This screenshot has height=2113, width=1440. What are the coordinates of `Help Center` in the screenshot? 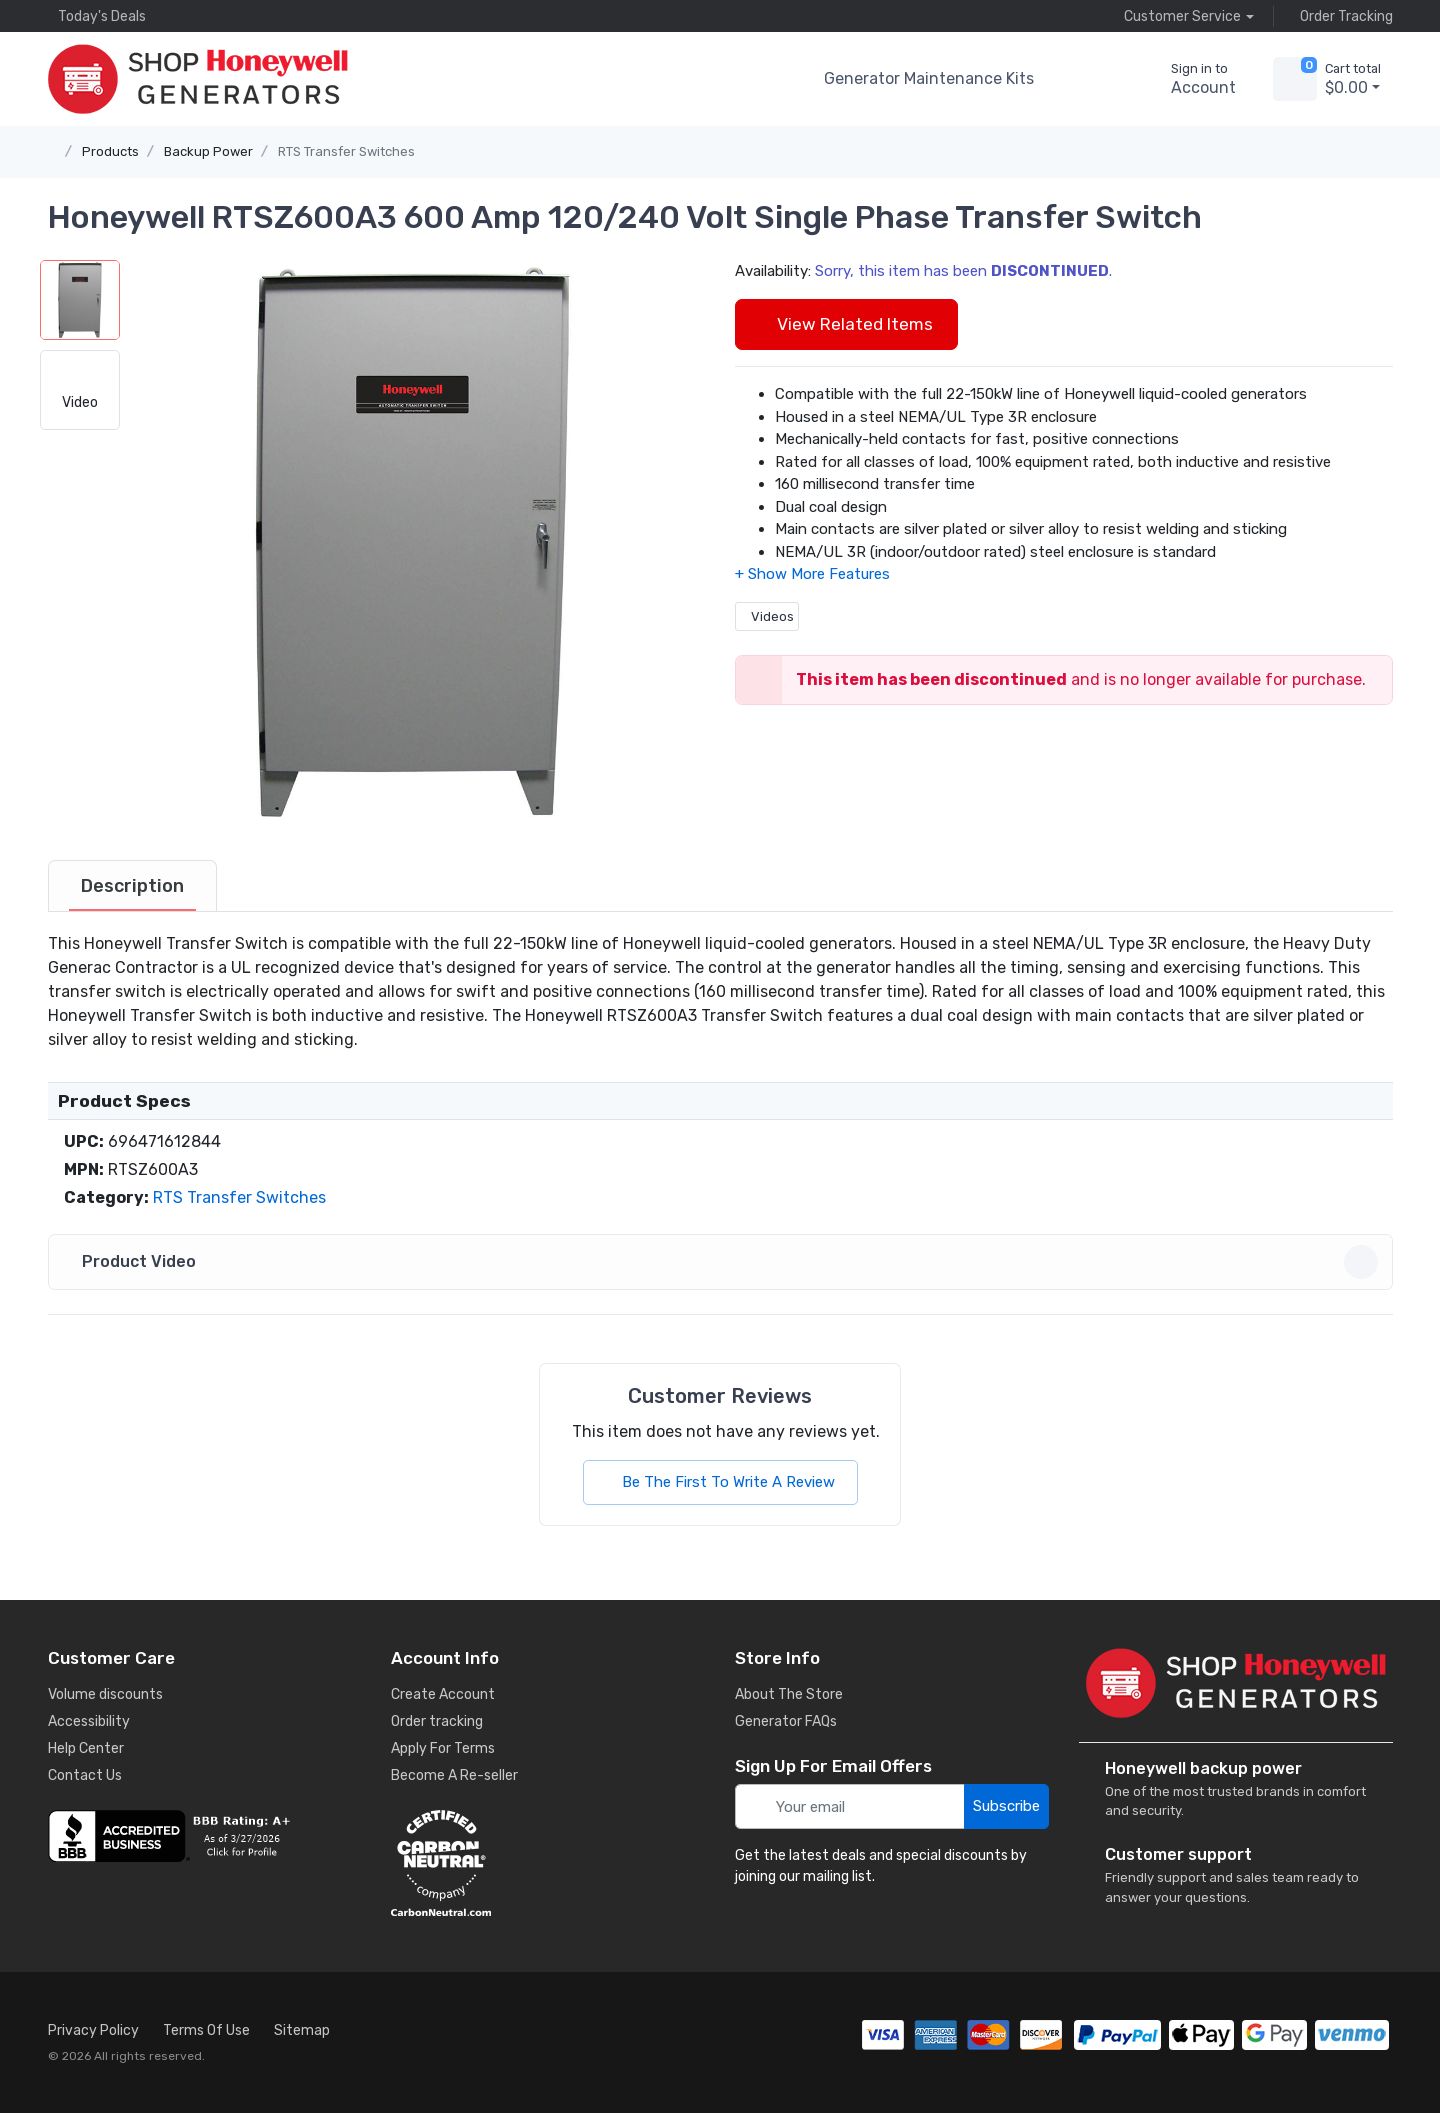 It's located at (86, 1748).